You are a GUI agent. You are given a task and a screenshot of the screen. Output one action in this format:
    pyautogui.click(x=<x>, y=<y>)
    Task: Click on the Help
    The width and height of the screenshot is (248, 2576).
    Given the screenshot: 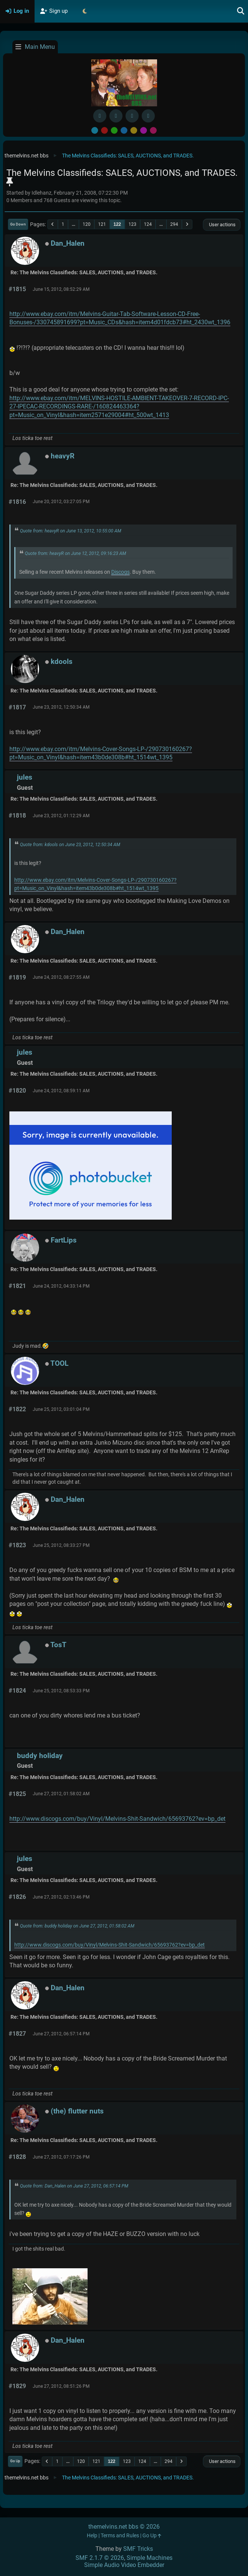 What is the action you would take?
    pyautogui.click(x=92, y=2535)
    